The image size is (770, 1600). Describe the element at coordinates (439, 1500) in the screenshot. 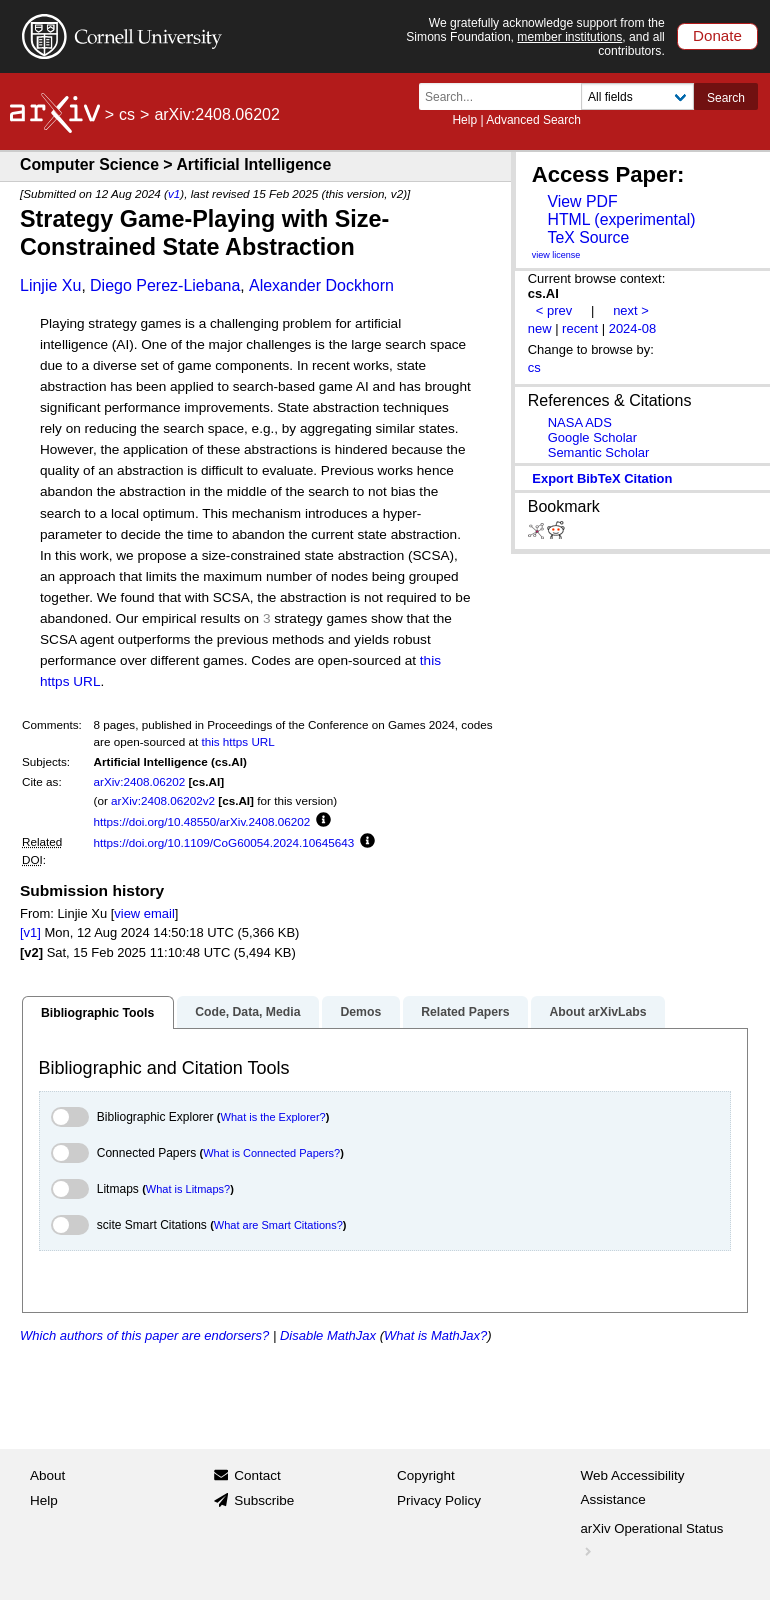

I see `Privacy Policy` at that location.